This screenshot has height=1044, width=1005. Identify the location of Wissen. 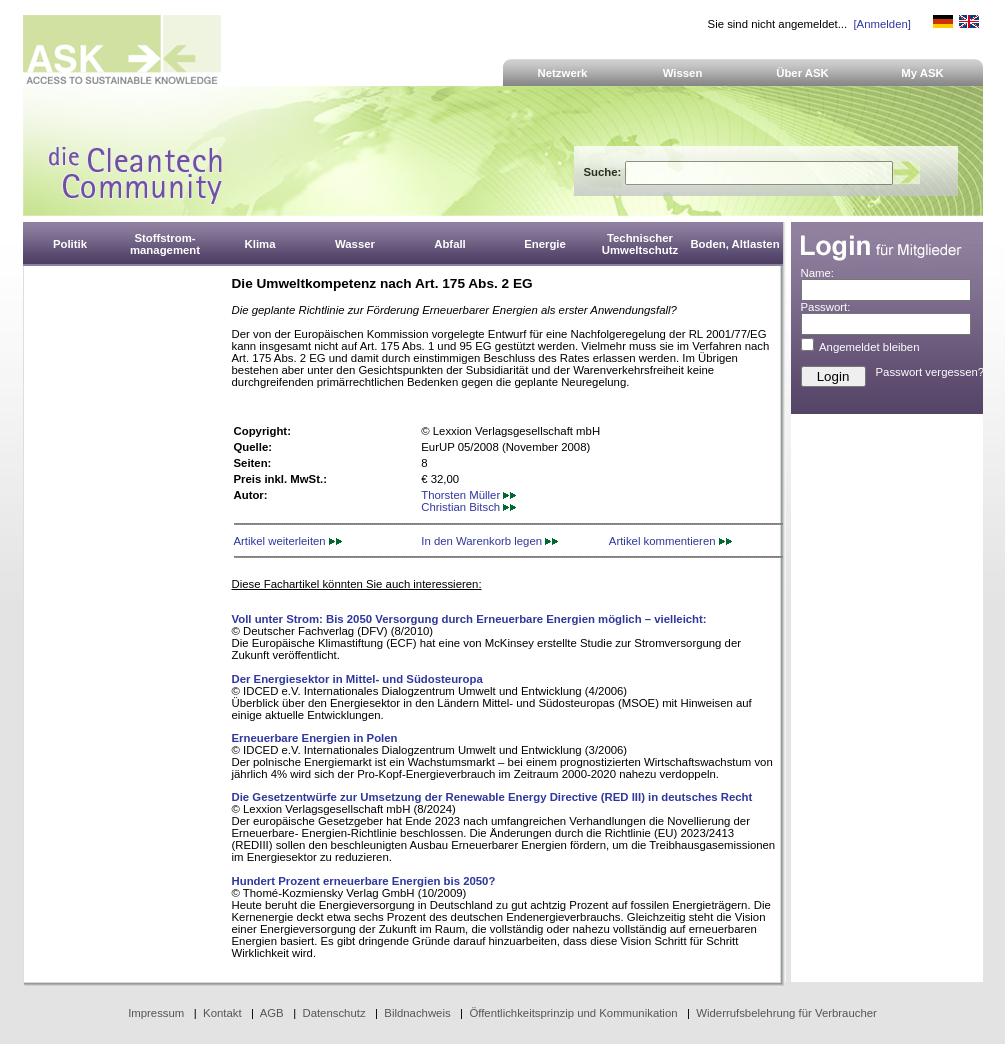
(683, 73).